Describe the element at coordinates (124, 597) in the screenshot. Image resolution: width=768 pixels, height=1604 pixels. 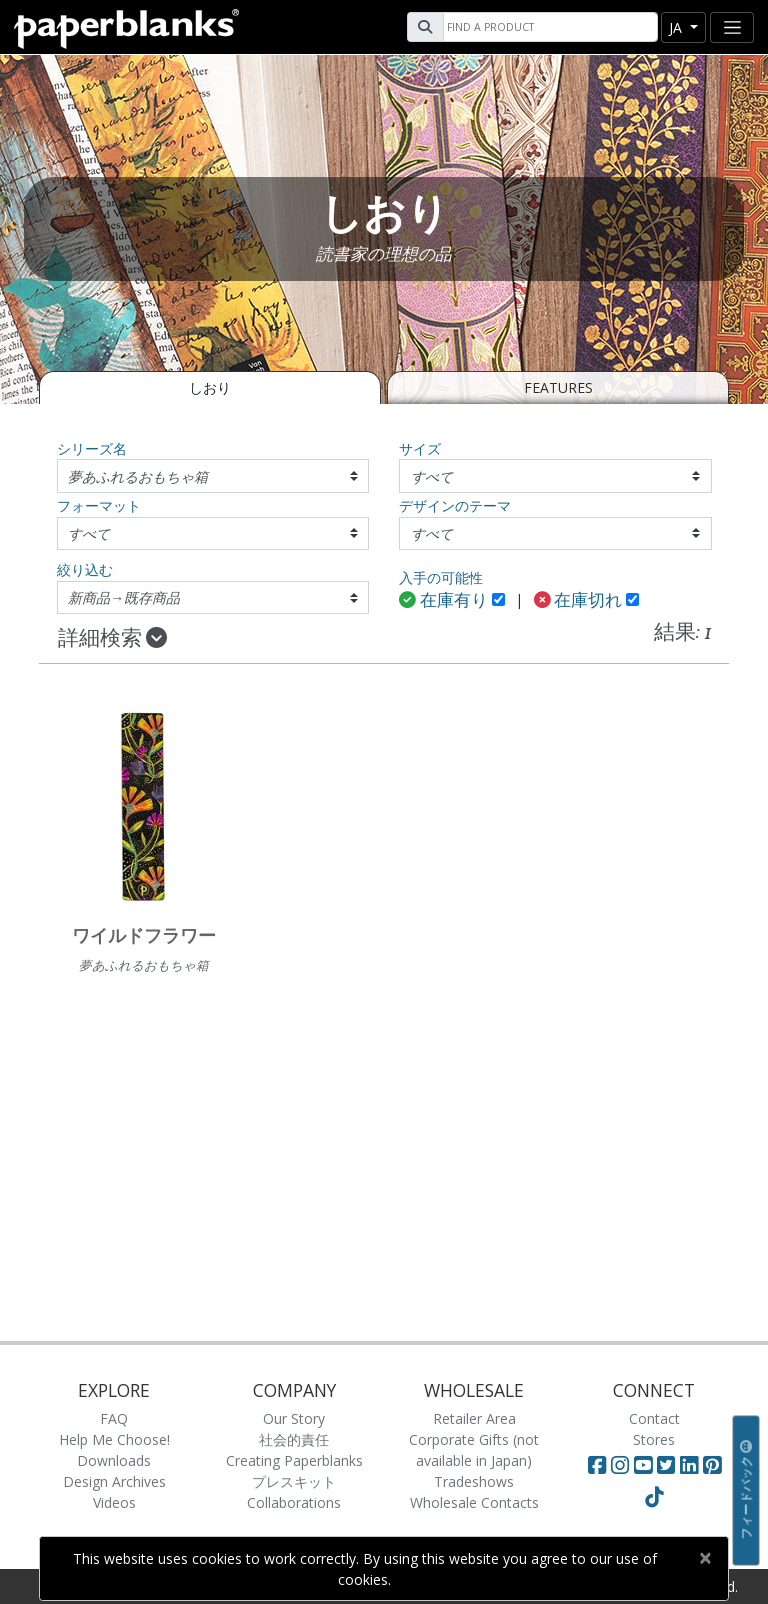
I see `新商品→既存商品` at that location.